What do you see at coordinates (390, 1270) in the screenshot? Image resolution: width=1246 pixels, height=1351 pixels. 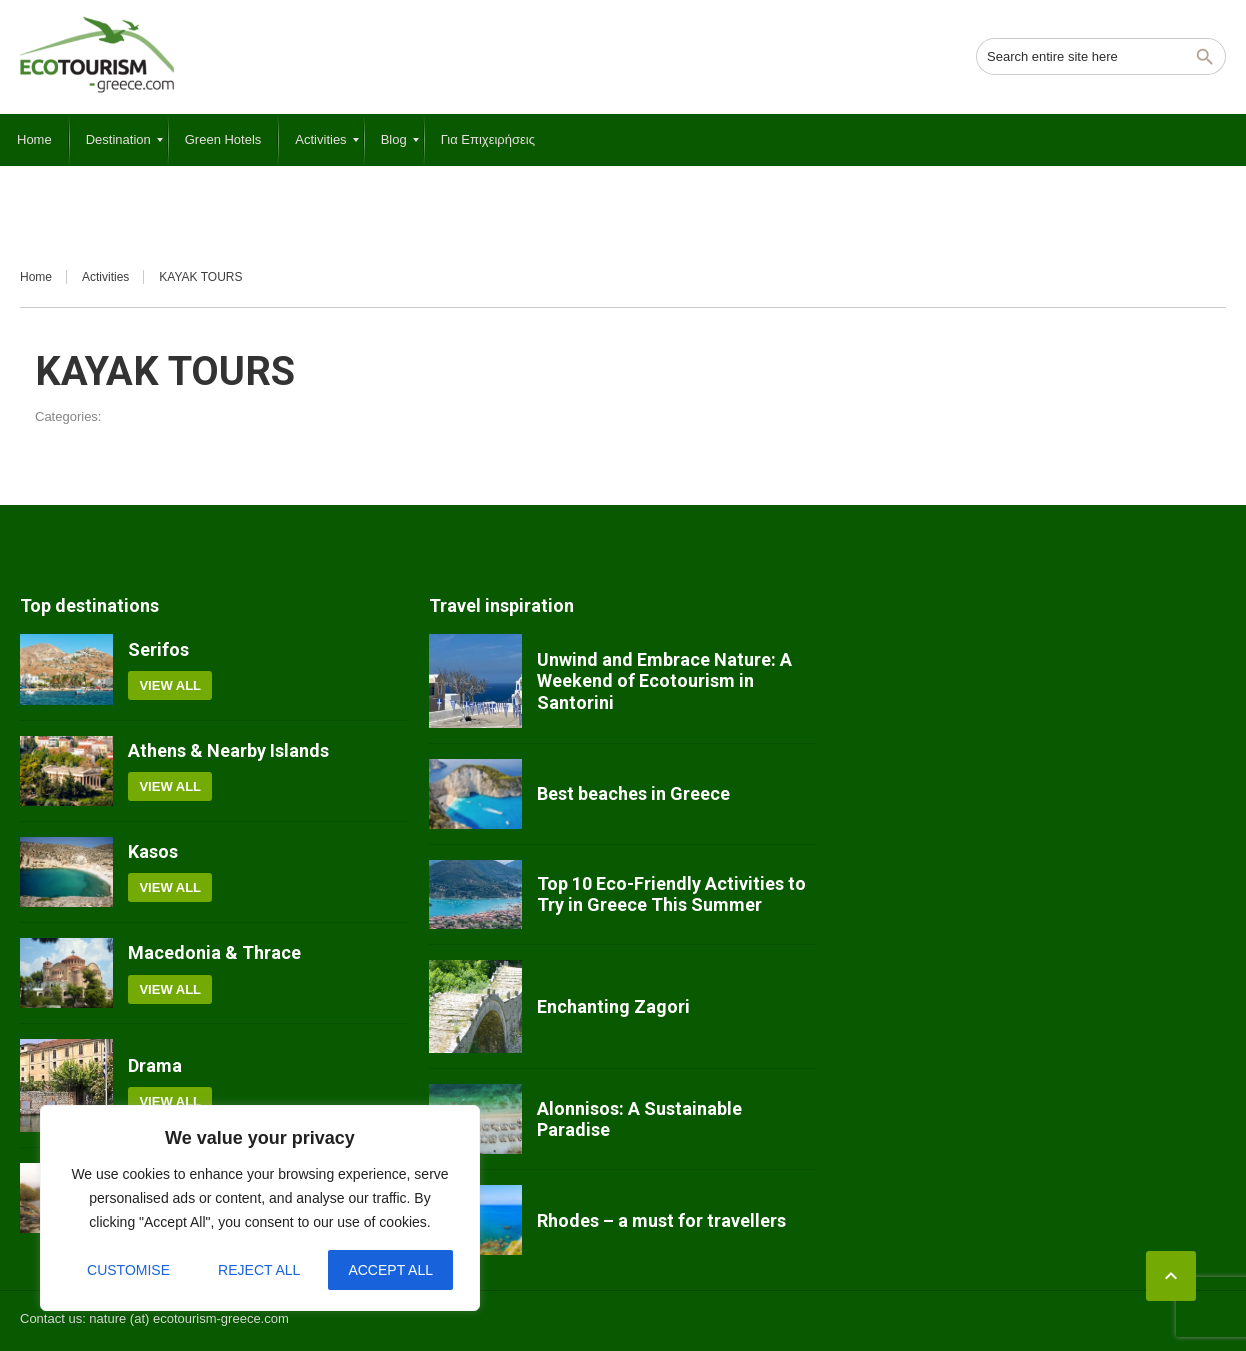 I see `Accept All` at bounding box center [390, 1270].